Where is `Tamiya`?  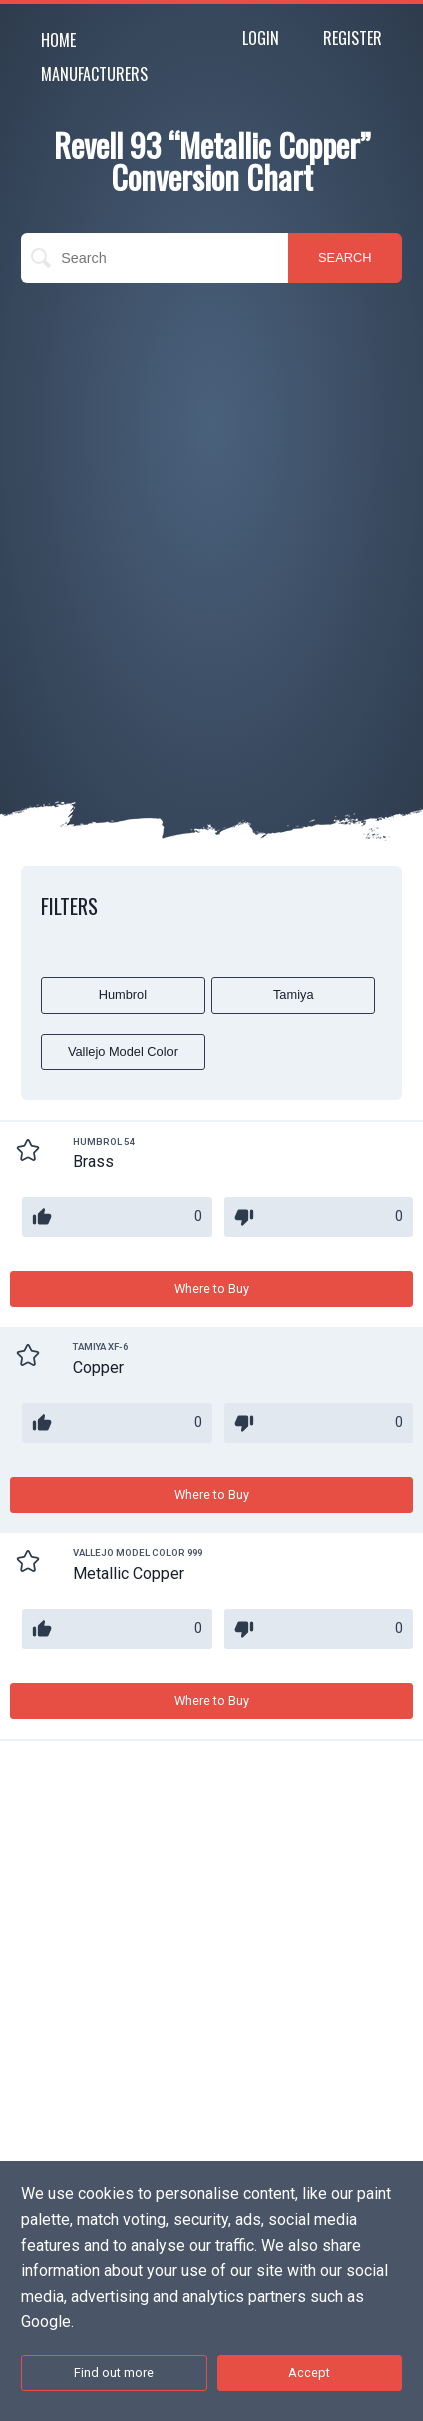 Tamiya is located at coordinates (293, 994).